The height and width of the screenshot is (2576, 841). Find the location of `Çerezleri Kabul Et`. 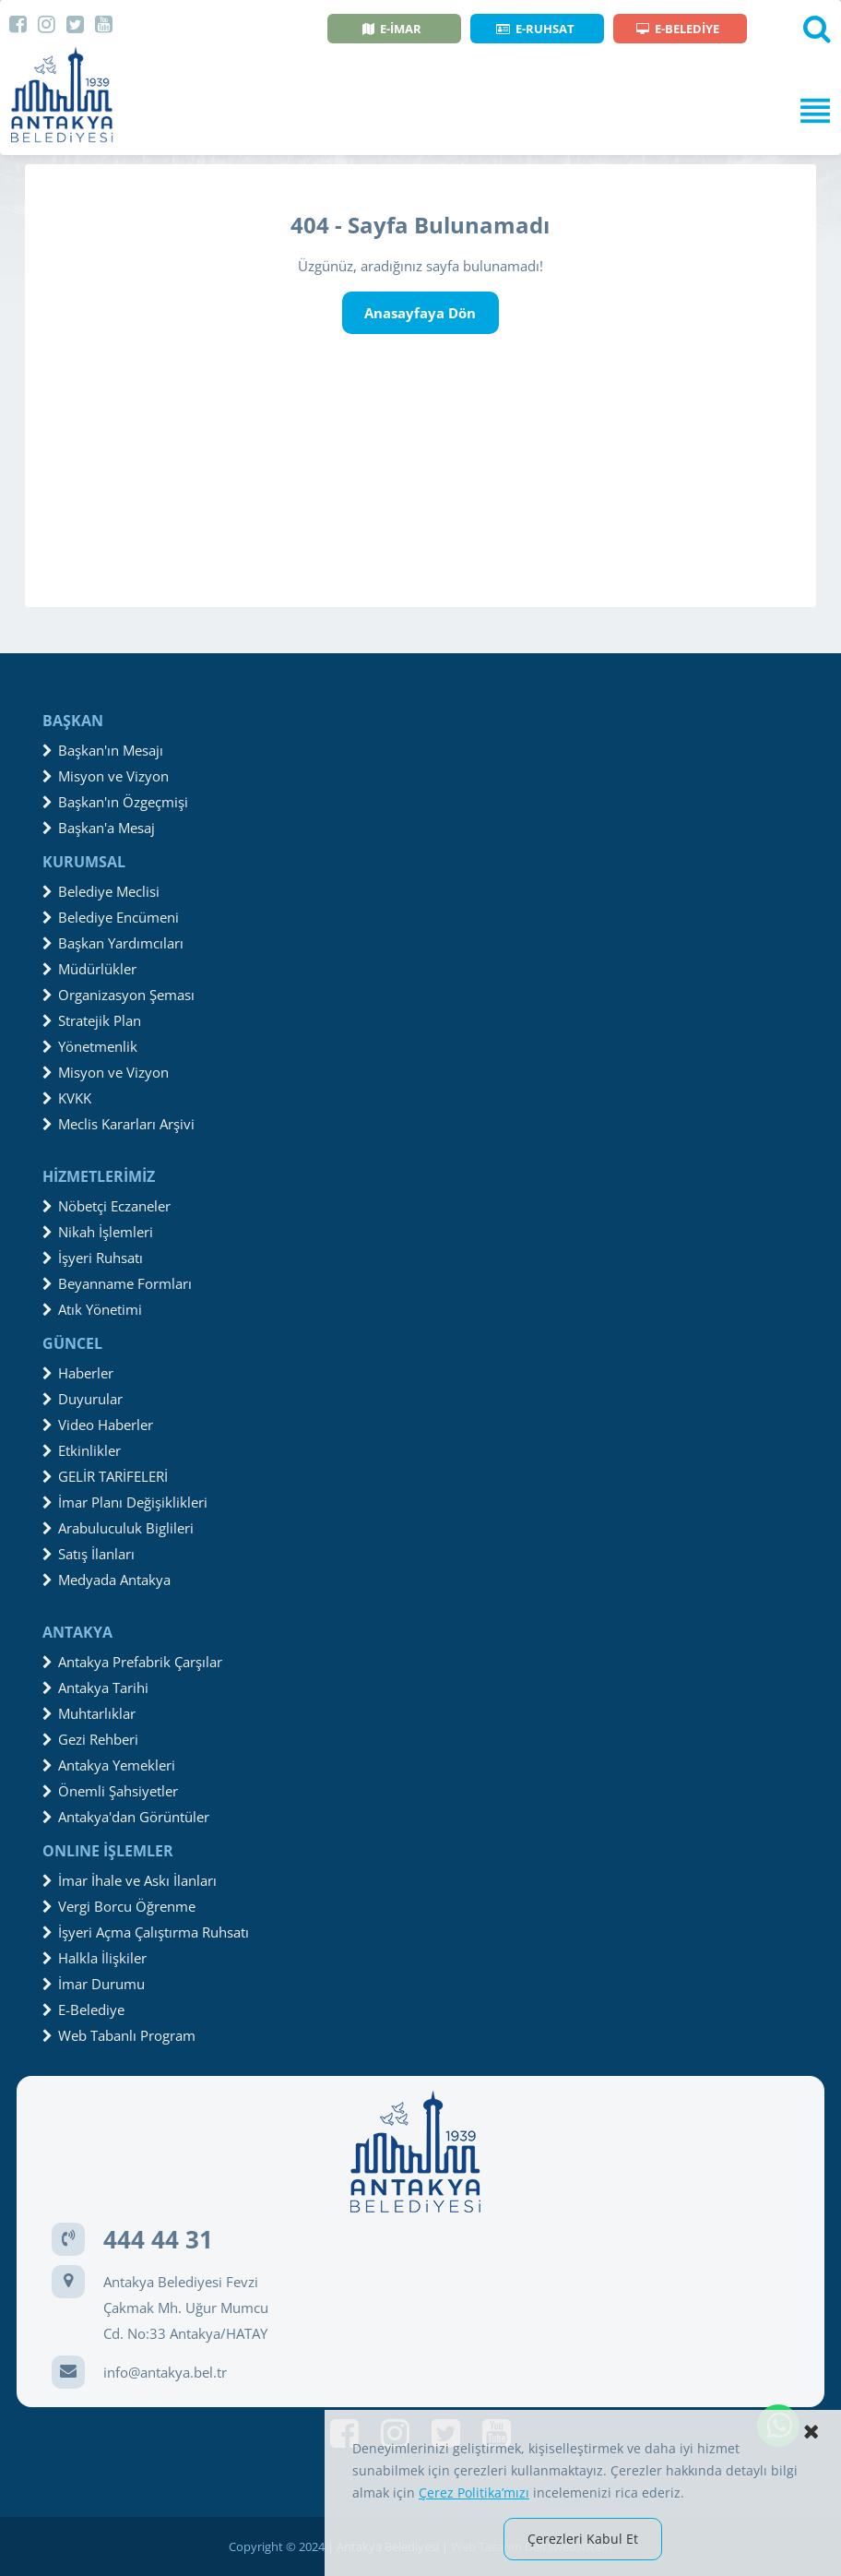

Çerezleri Kabul Et is located at coordinates (582, 2538).